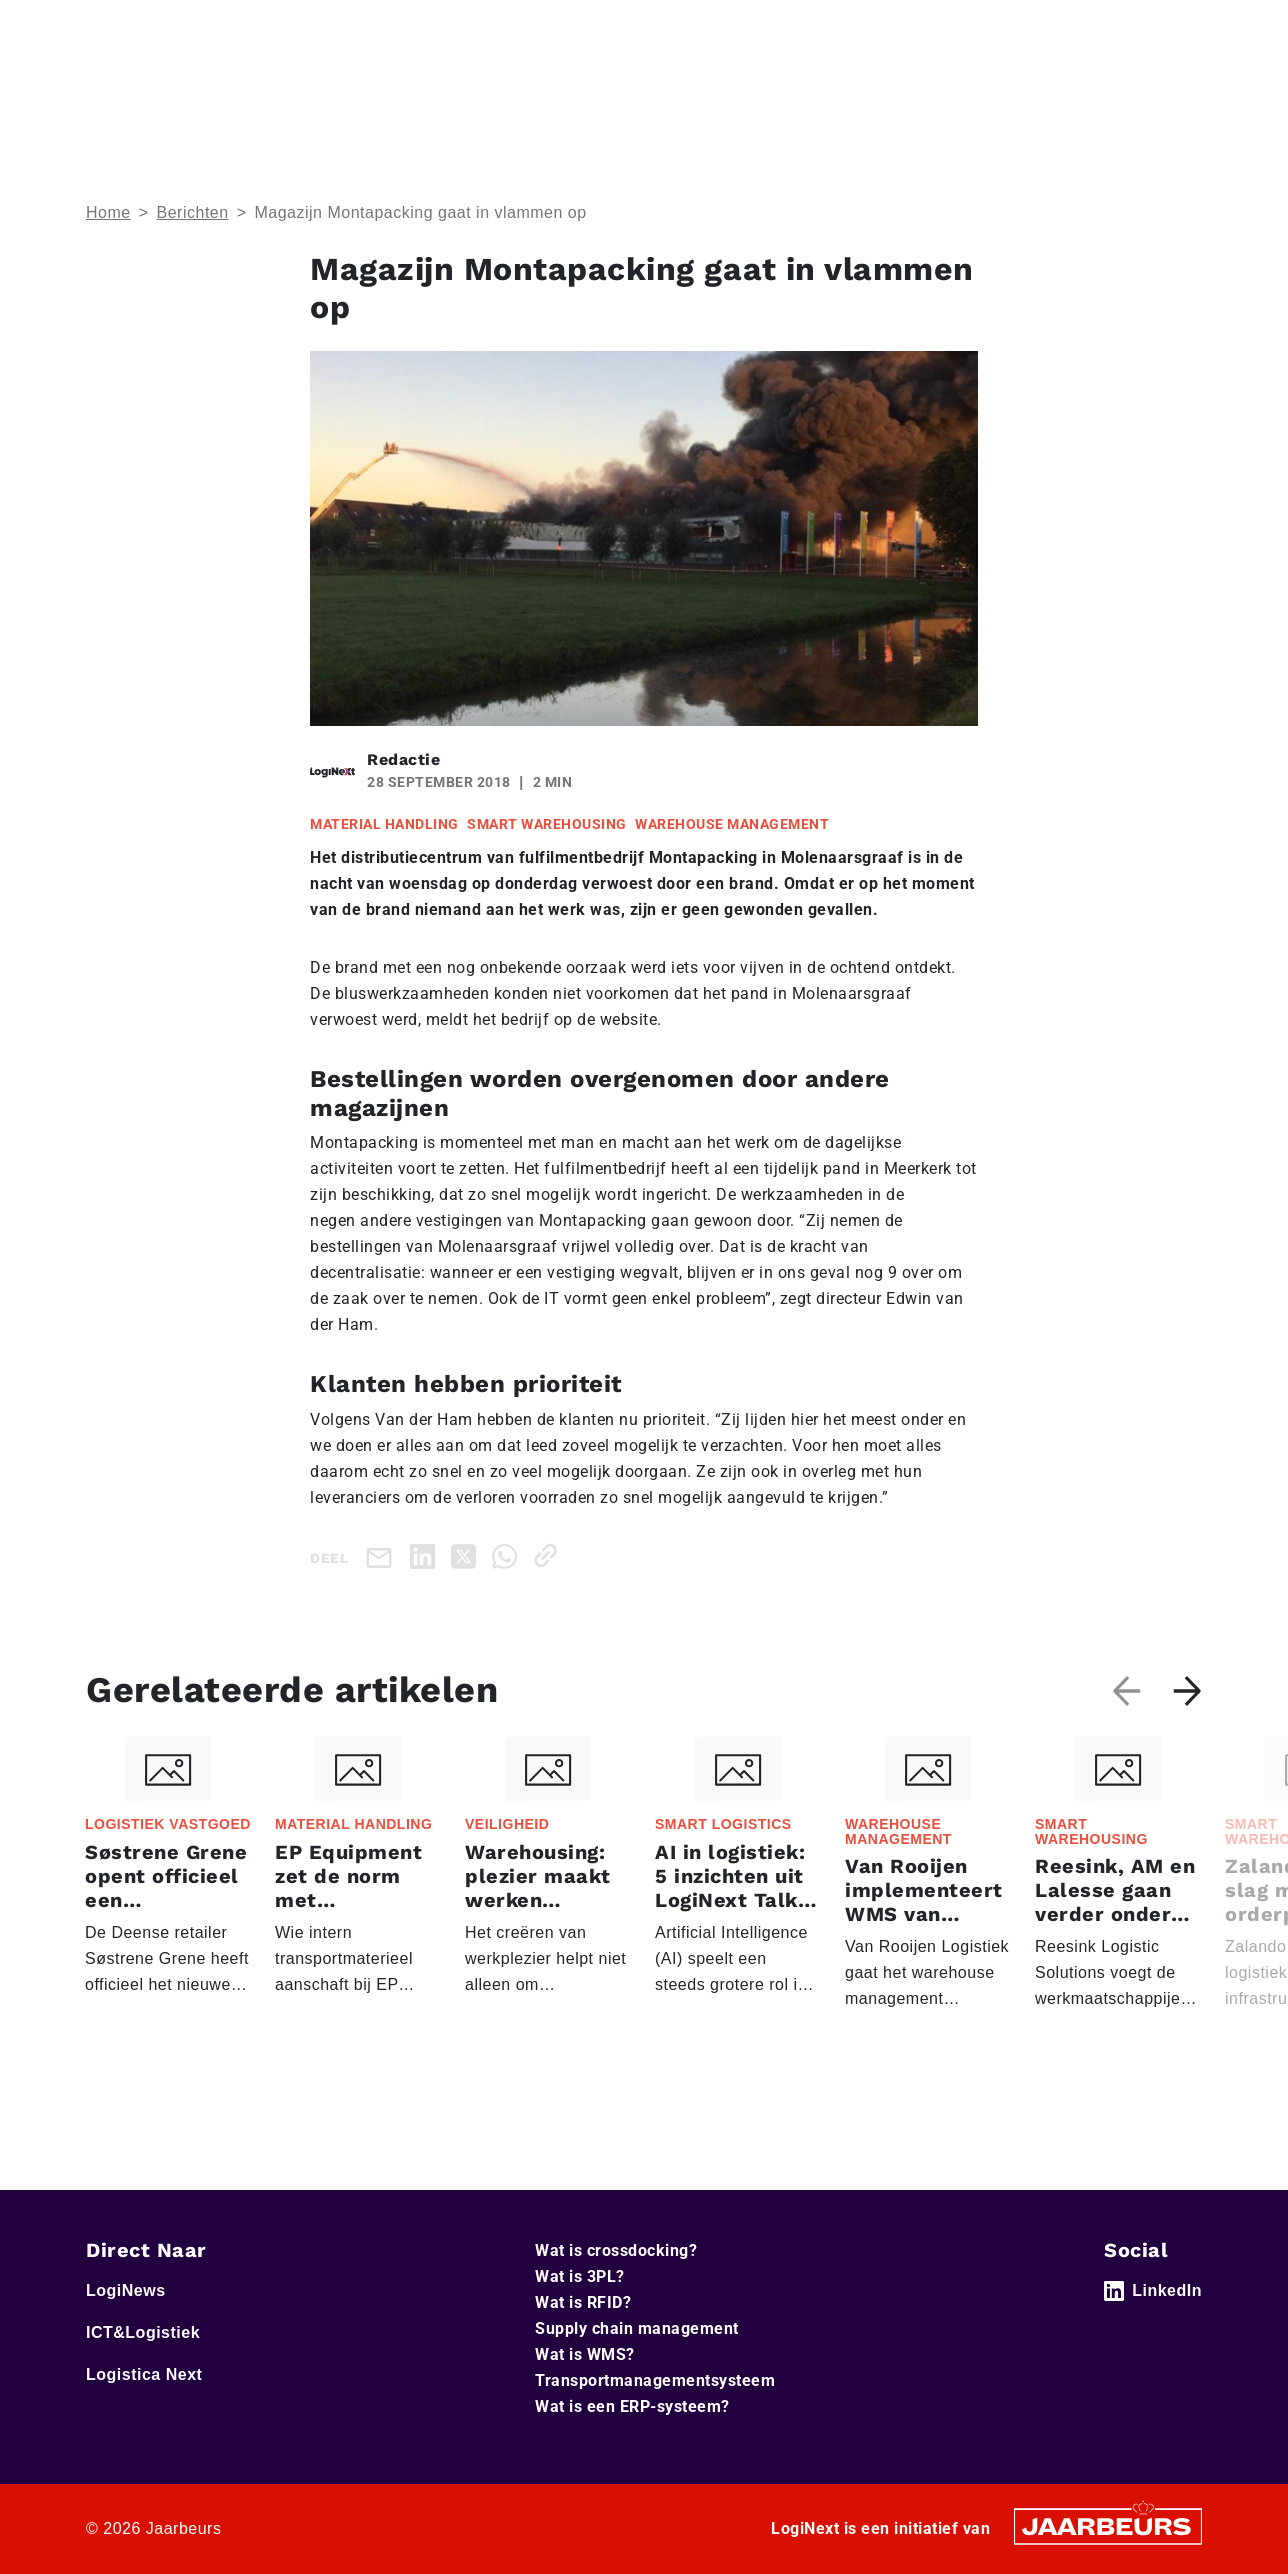 This screenshot has width=1288, height=2574. Describe the element at coordinates (1027, 88) in the screenshot. I see `Artikelen` at that location.